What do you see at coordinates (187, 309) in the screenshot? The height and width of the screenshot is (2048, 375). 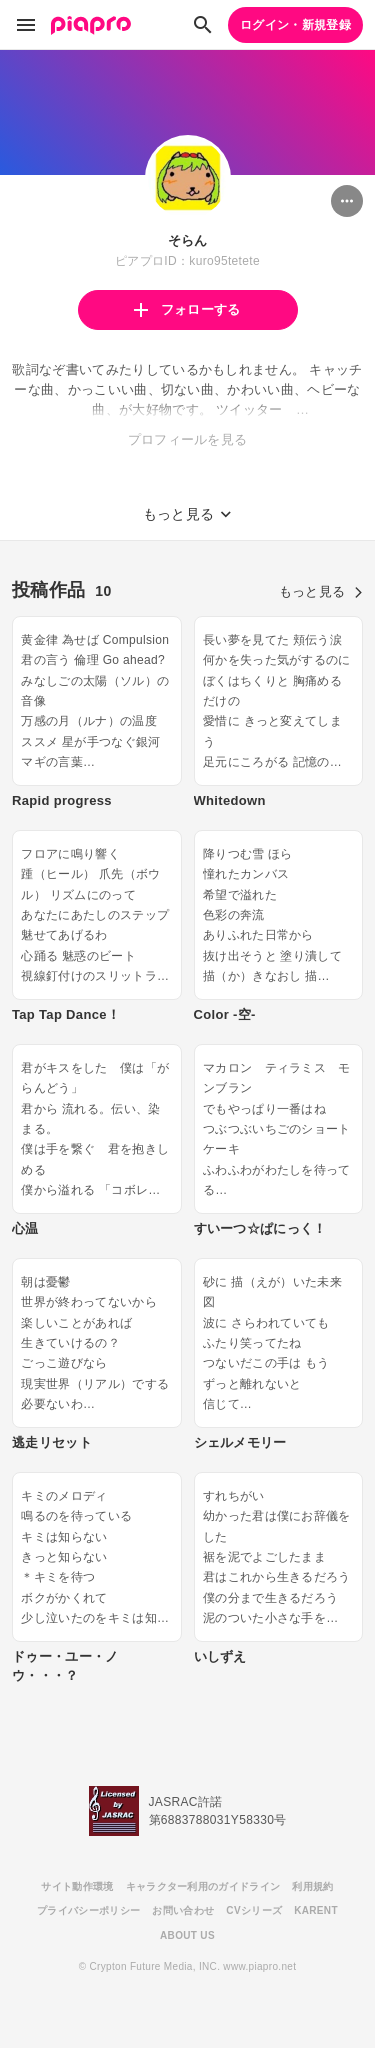 I see `フォローする` at bounding box center [187, 309].